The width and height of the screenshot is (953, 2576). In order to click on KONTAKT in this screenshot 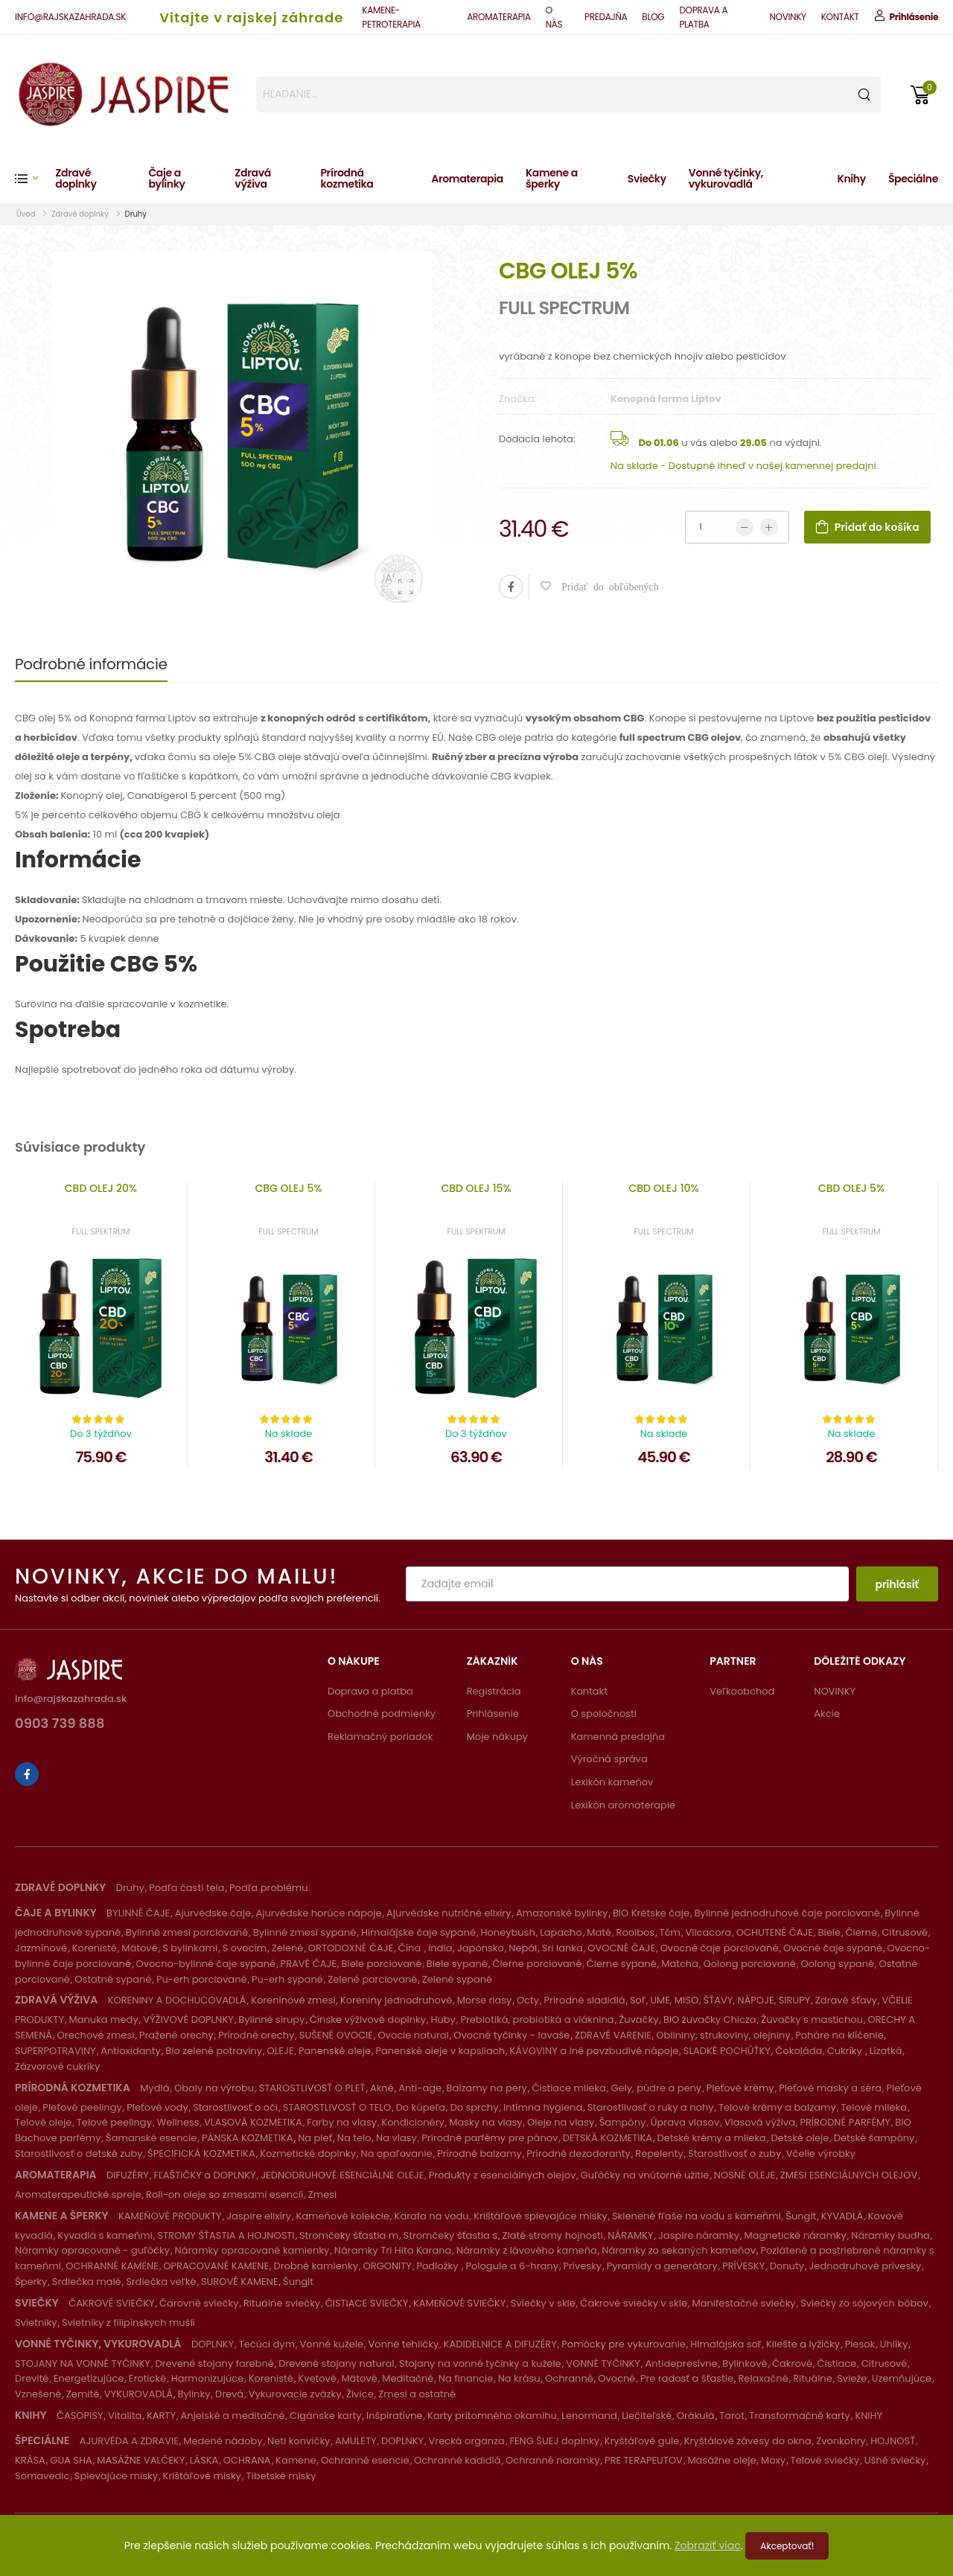, I will do `click(840, 16)`.